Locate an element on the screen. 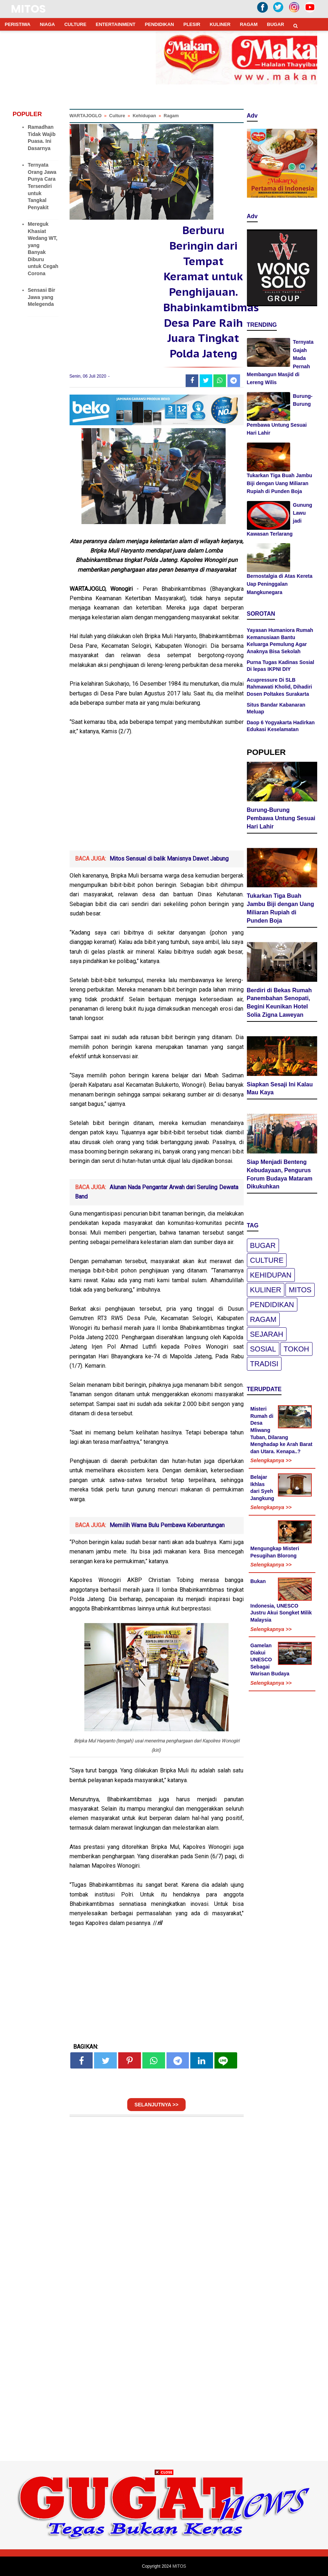 Image resolution: width=328 pixels, height=2576 pixels. PLESIR is located at coordinates (191, 24).